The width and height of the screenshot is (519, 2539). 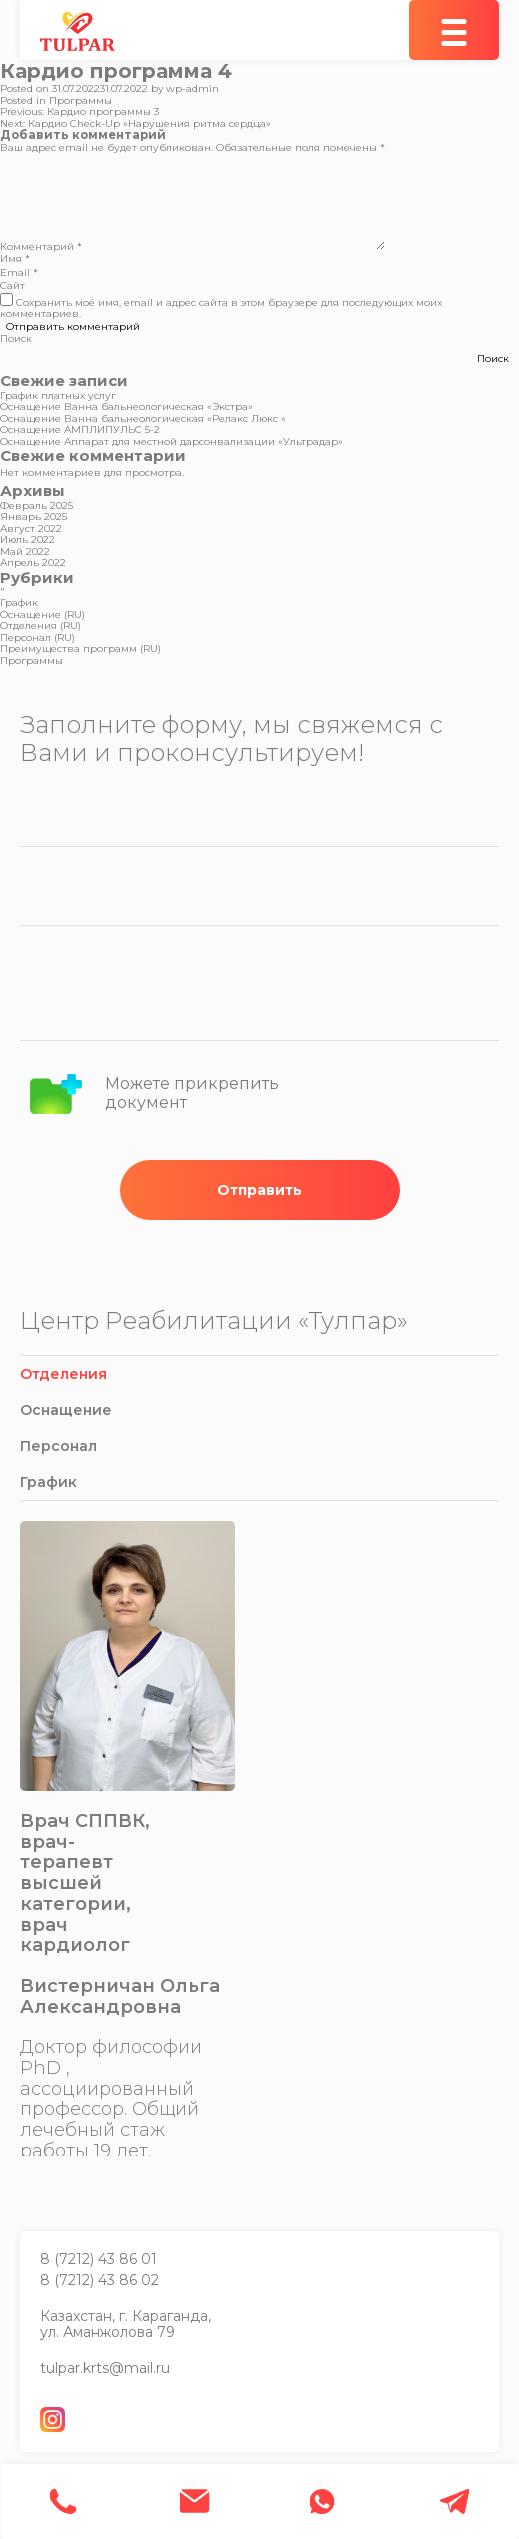 What do you see at coordinates (98, 2259) in the screenshot?
I see `8 (7212) 43 86 01` at bounding box center [98, 2259].